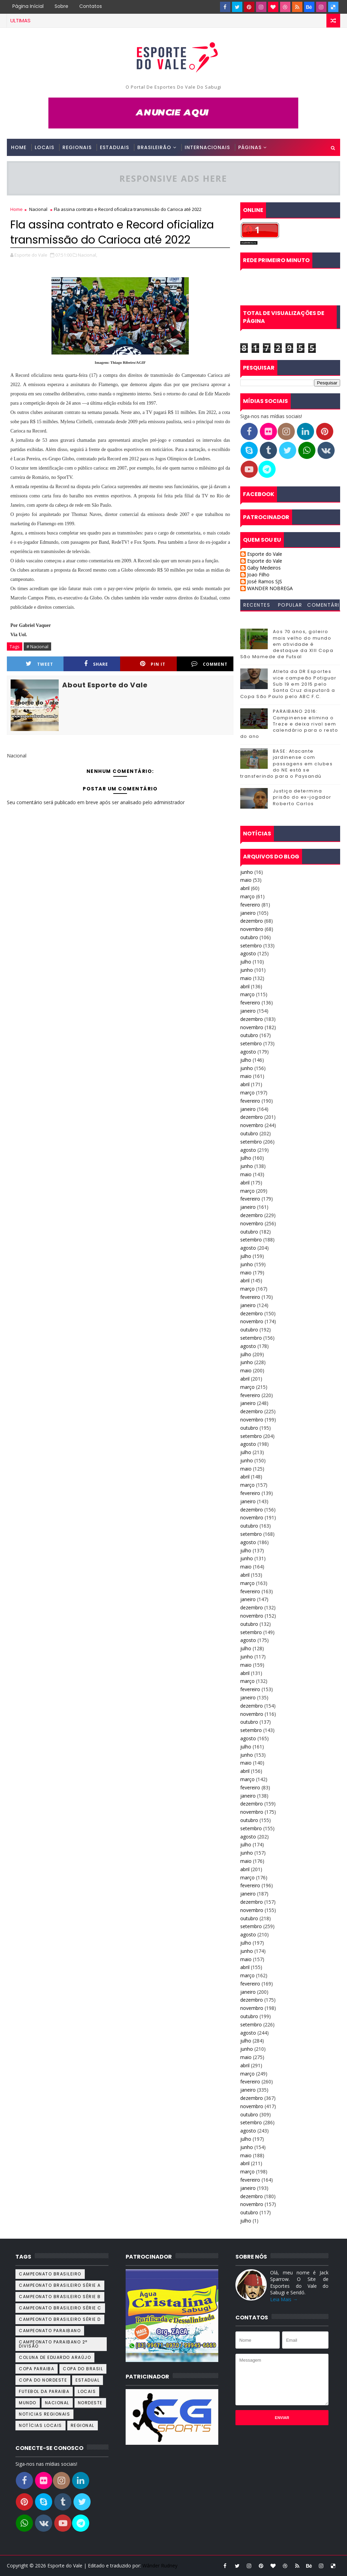 The height and width of the screenshot is (2576, 347). What do you see at coordinates (90, 2403) in the screenshot?
I see `Nordeste` at bounding box center [90, 2403].